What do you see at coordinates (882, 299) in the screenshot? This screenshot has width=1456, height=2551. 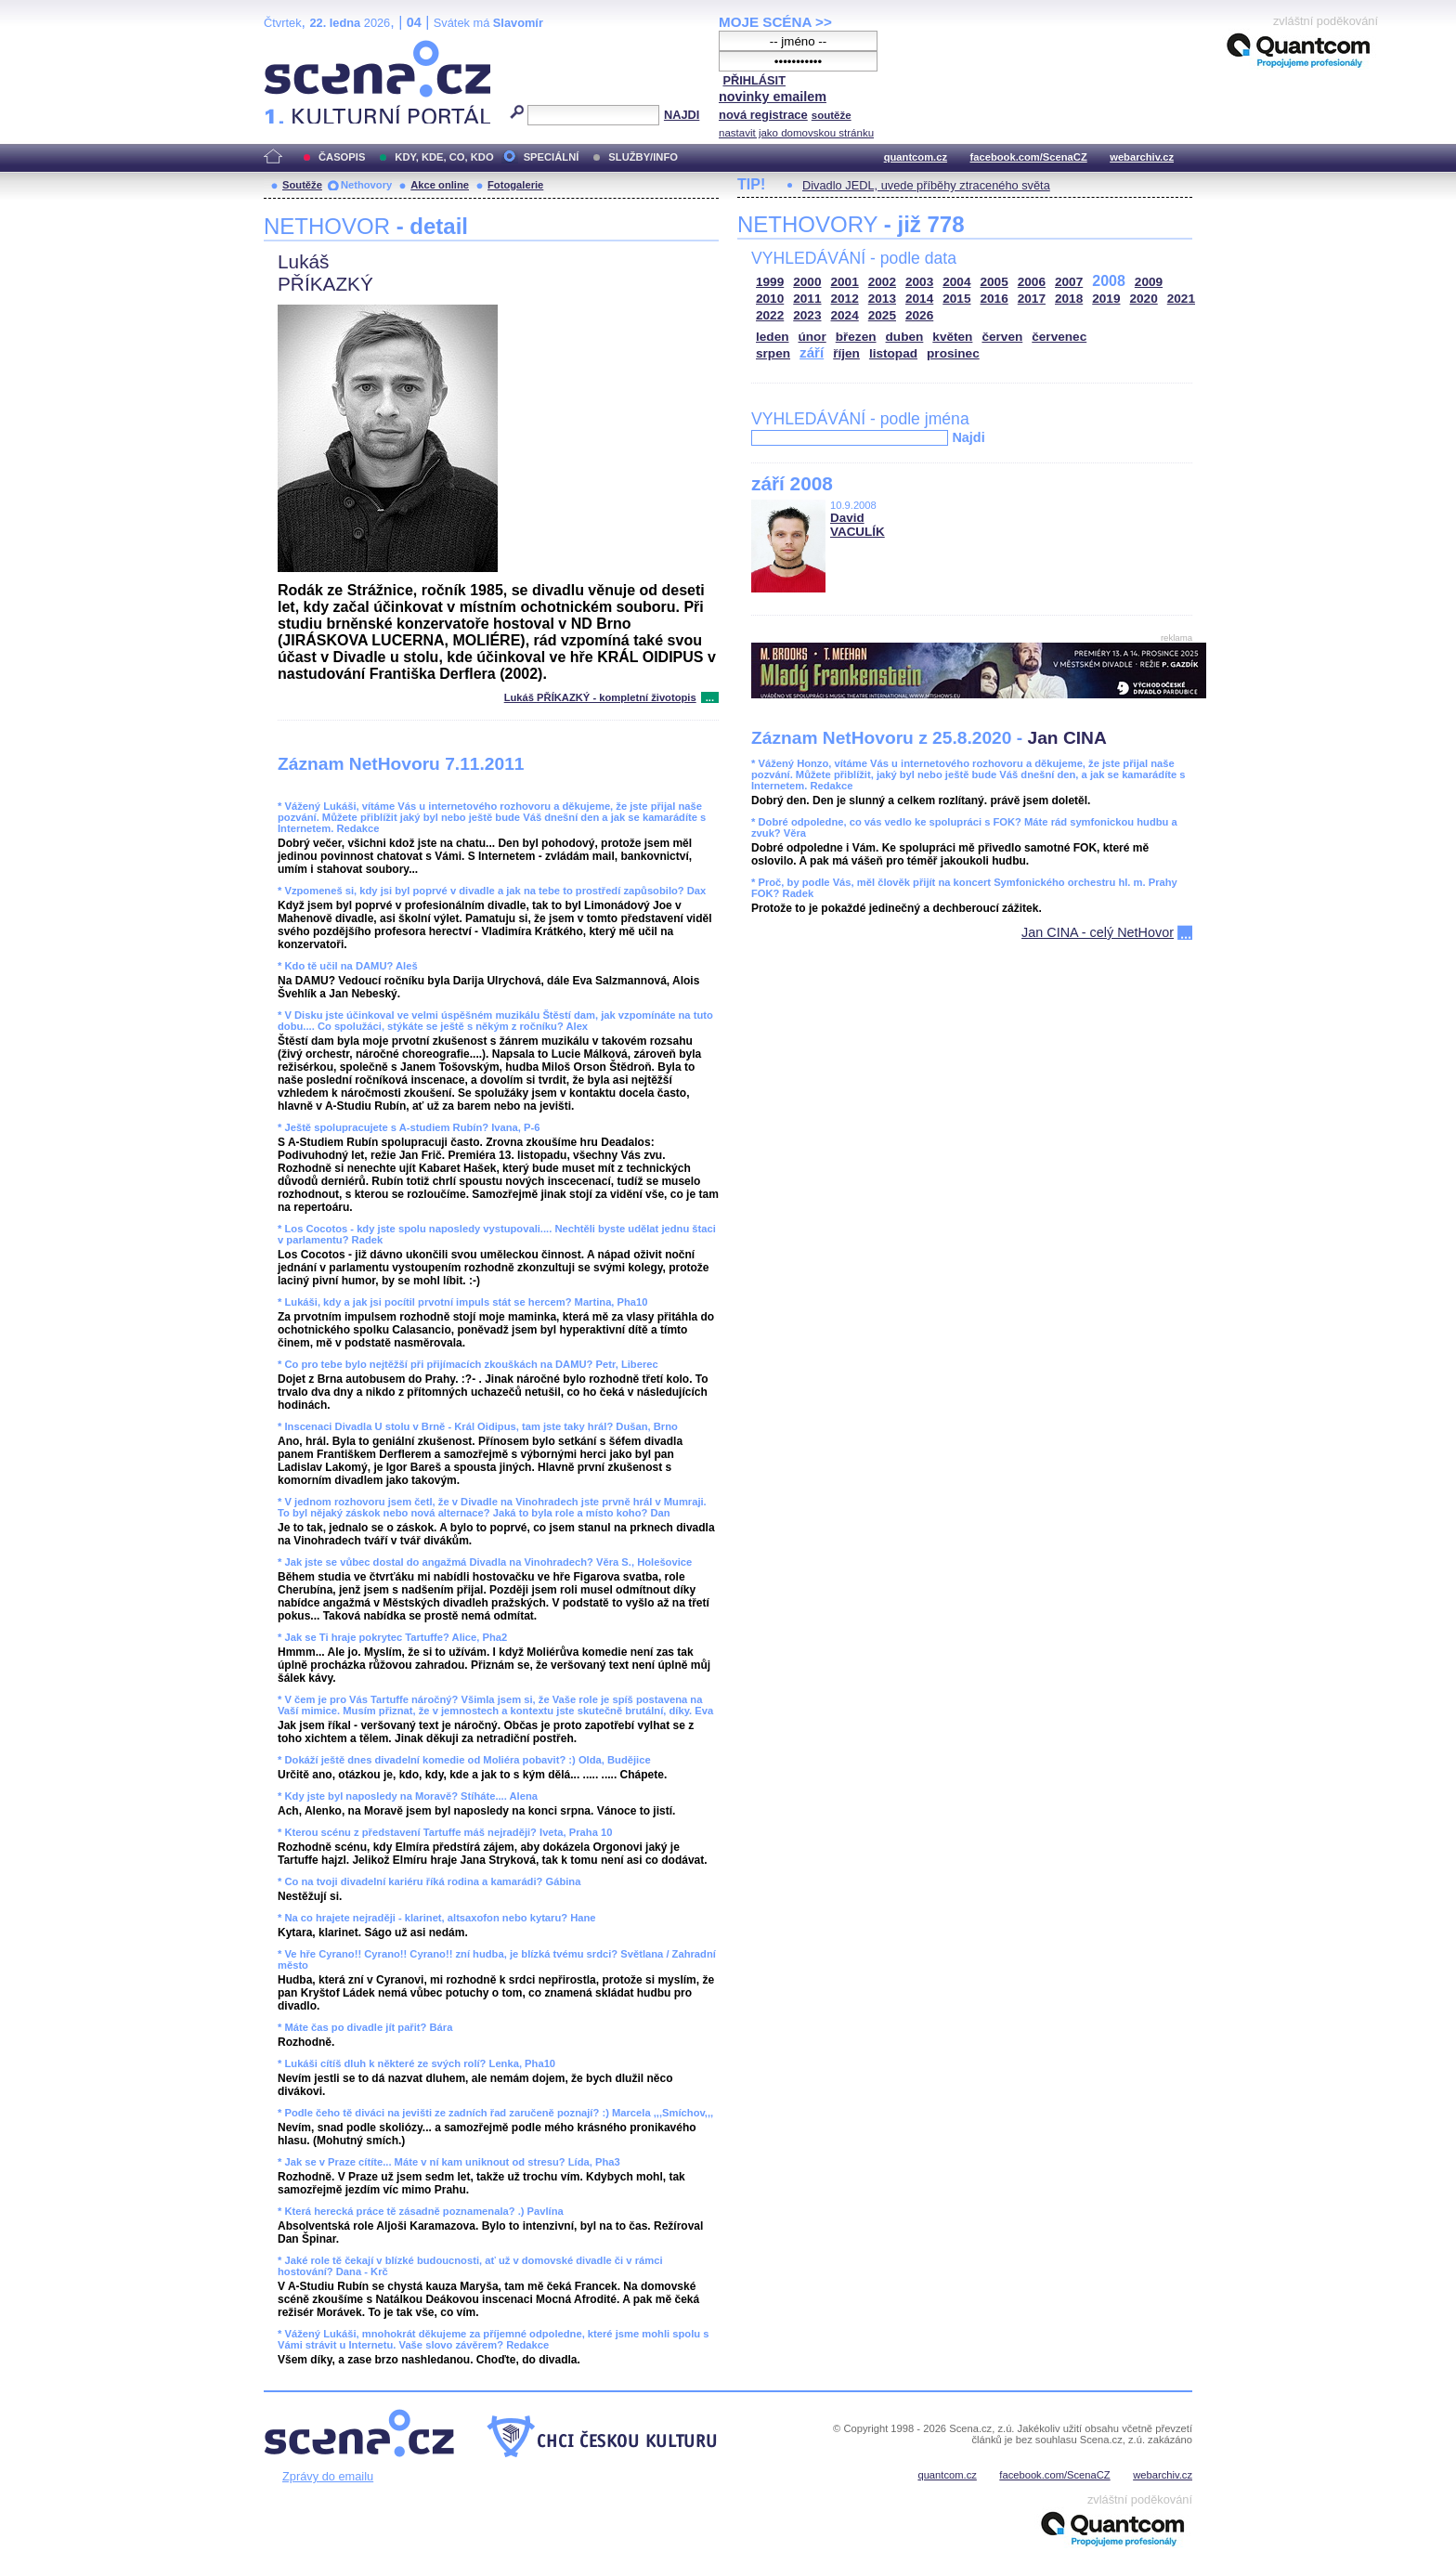 I see `2013` at bounding box center [882, 299].